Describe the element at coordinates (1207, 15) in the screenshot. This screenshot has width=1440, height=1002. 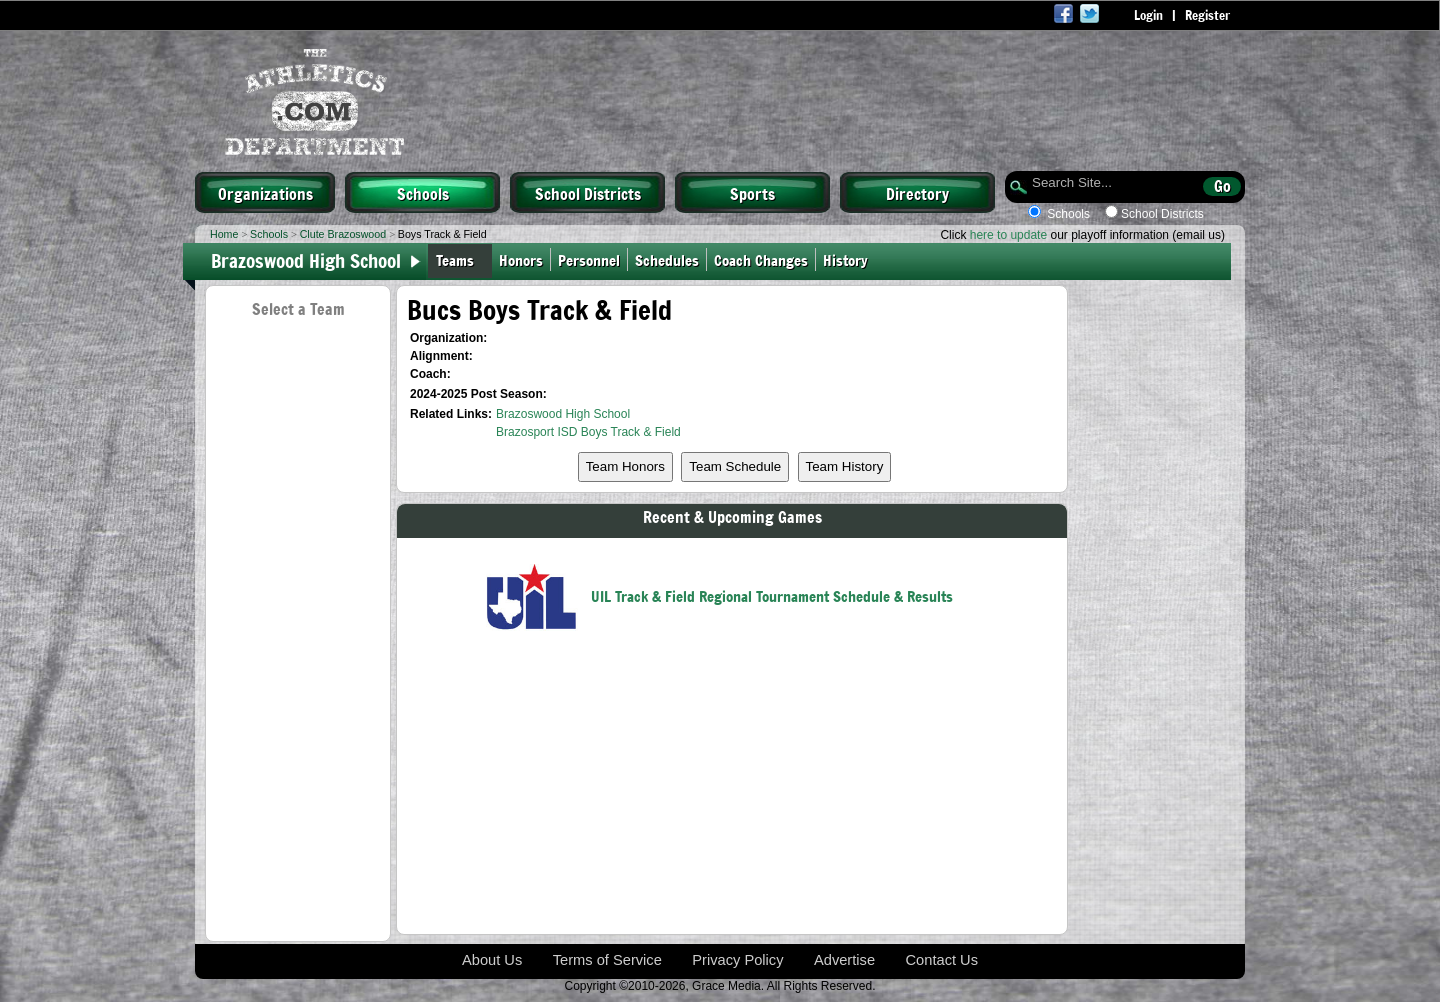
I see `Register` at that location.